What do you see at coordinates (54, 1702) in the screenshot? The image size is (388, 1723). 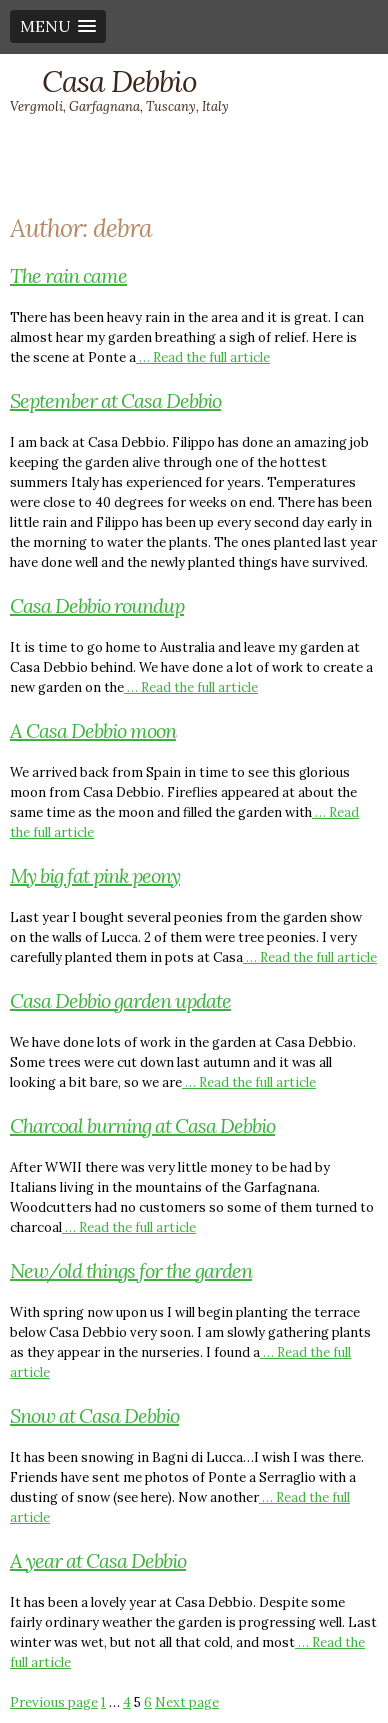 I see `Previous page` at bounding box center [54, 1702].